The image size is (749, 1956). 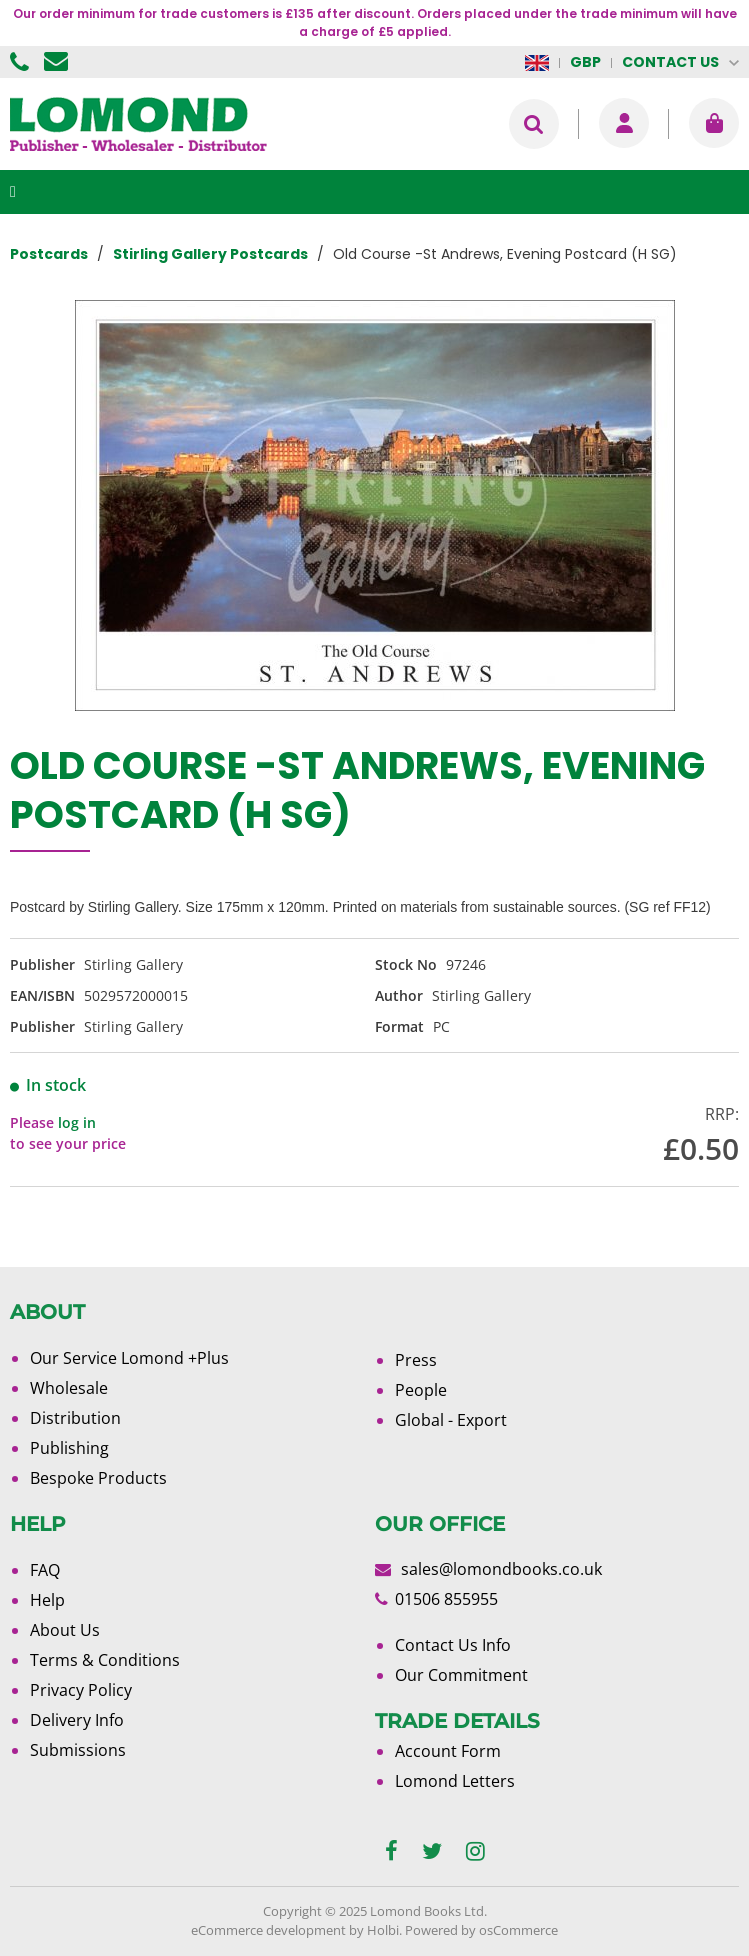 What do you see at coordinates (416, 1360) in the screenshot?
I see `Press` at bounding box center [416, 1360].